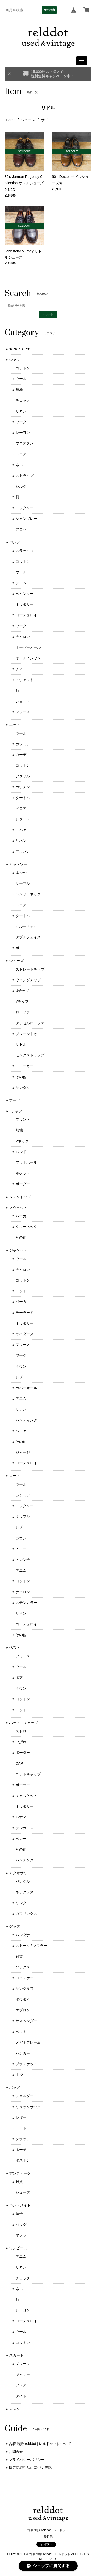 The width and height of the screenshot is (96, 2576). Describe the element at coordinates (26, 1978) in the screenshot. I see `コインケース` at that location.